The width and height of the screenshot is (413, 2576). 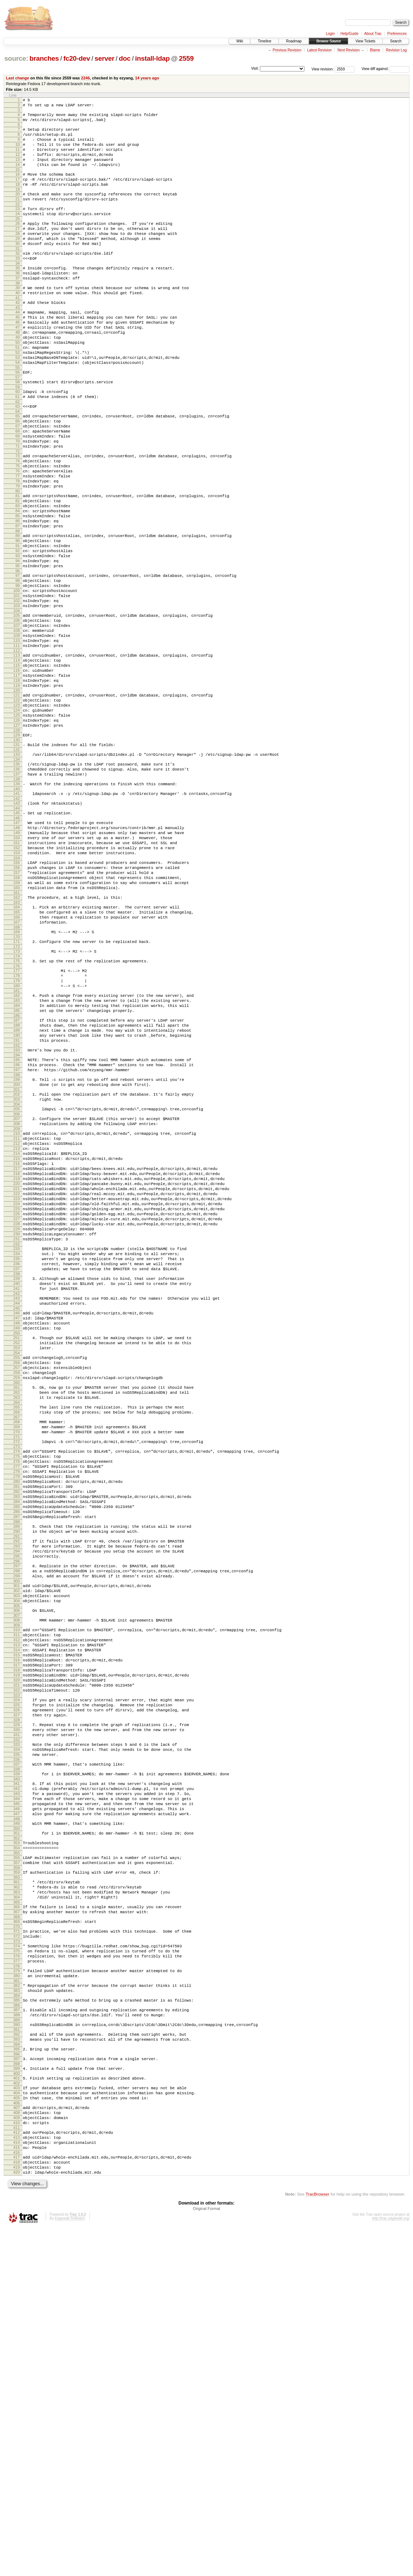 What do you see at coordinates (16, 1921) in the screenshot?
I see `315` at bounding box center [16, 1921].